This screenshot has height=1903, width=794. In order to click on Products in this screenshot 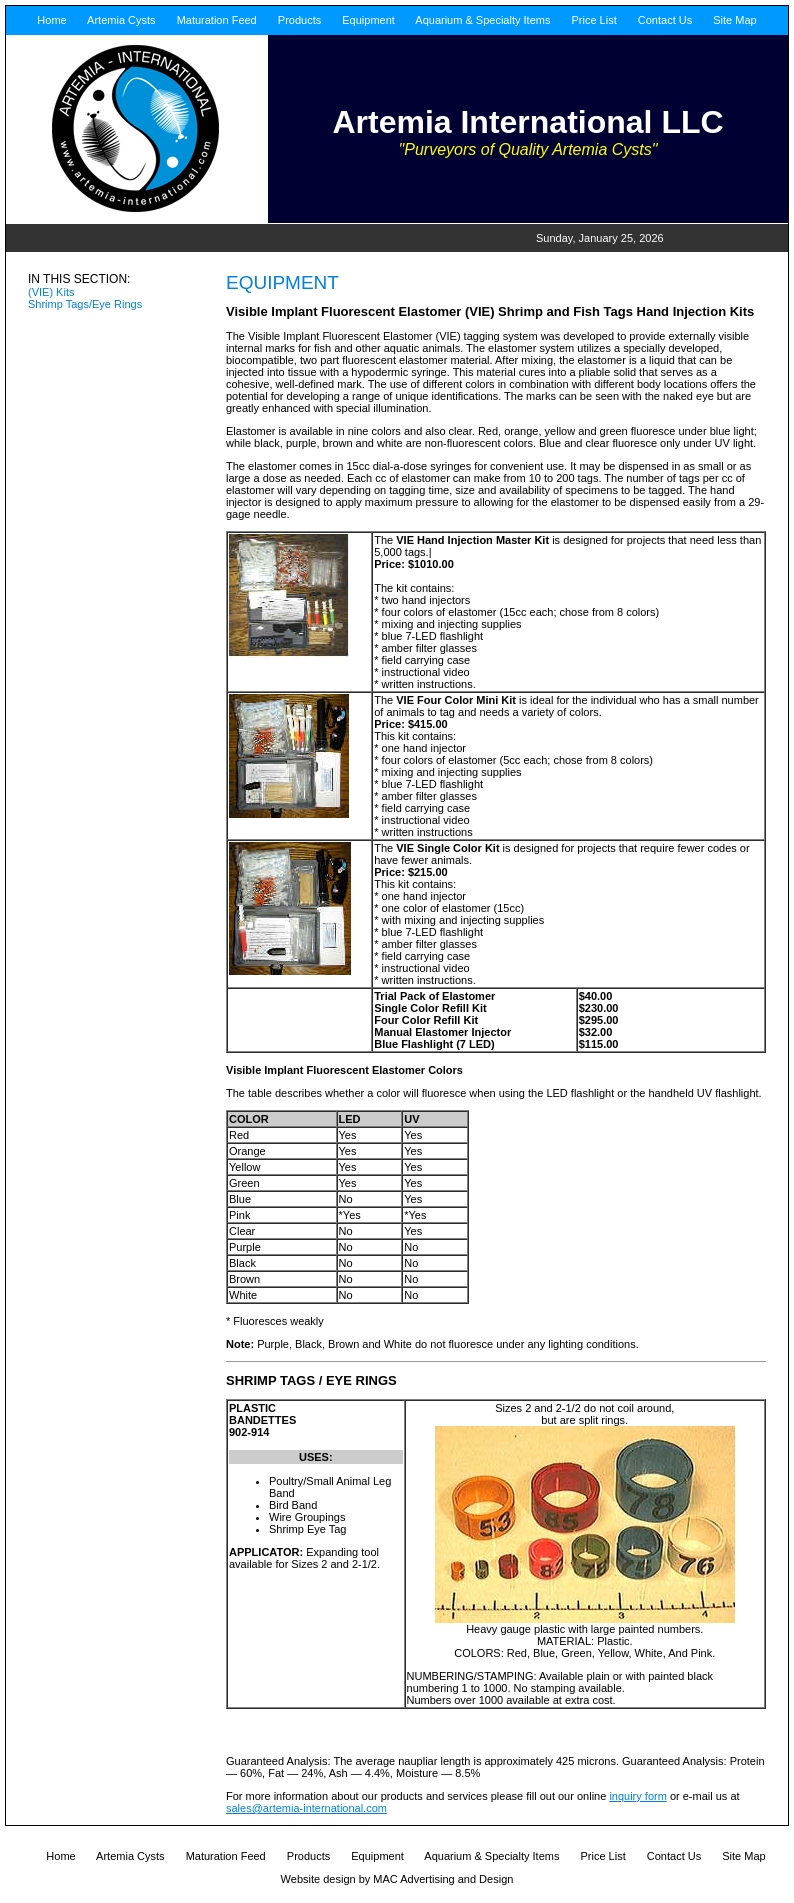, I will do `click(298, 20)`.